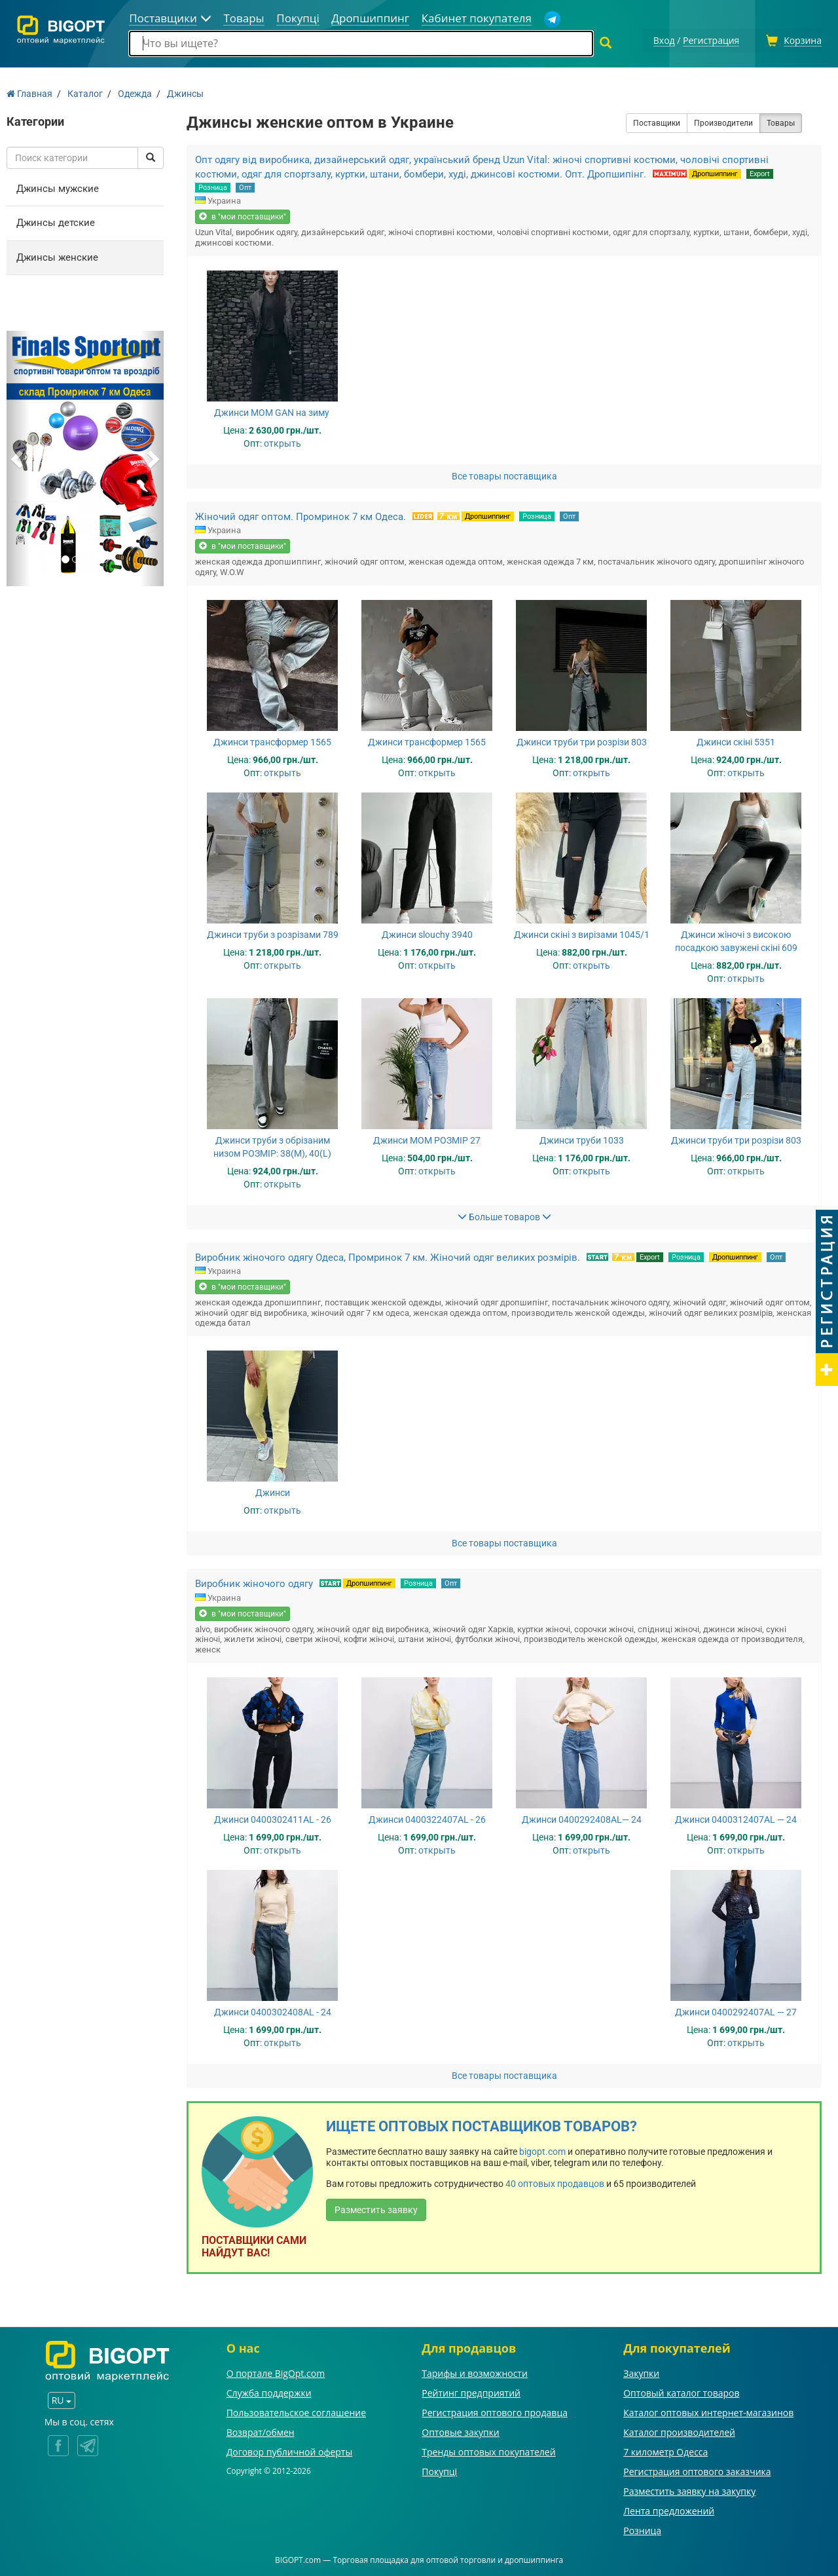 Image resolution: width=838 pixels, height=2576 pixels. What do you see at coordinates (61, 2398) in the screenshot?
I see `RU` at bounding box center [61, 2398].